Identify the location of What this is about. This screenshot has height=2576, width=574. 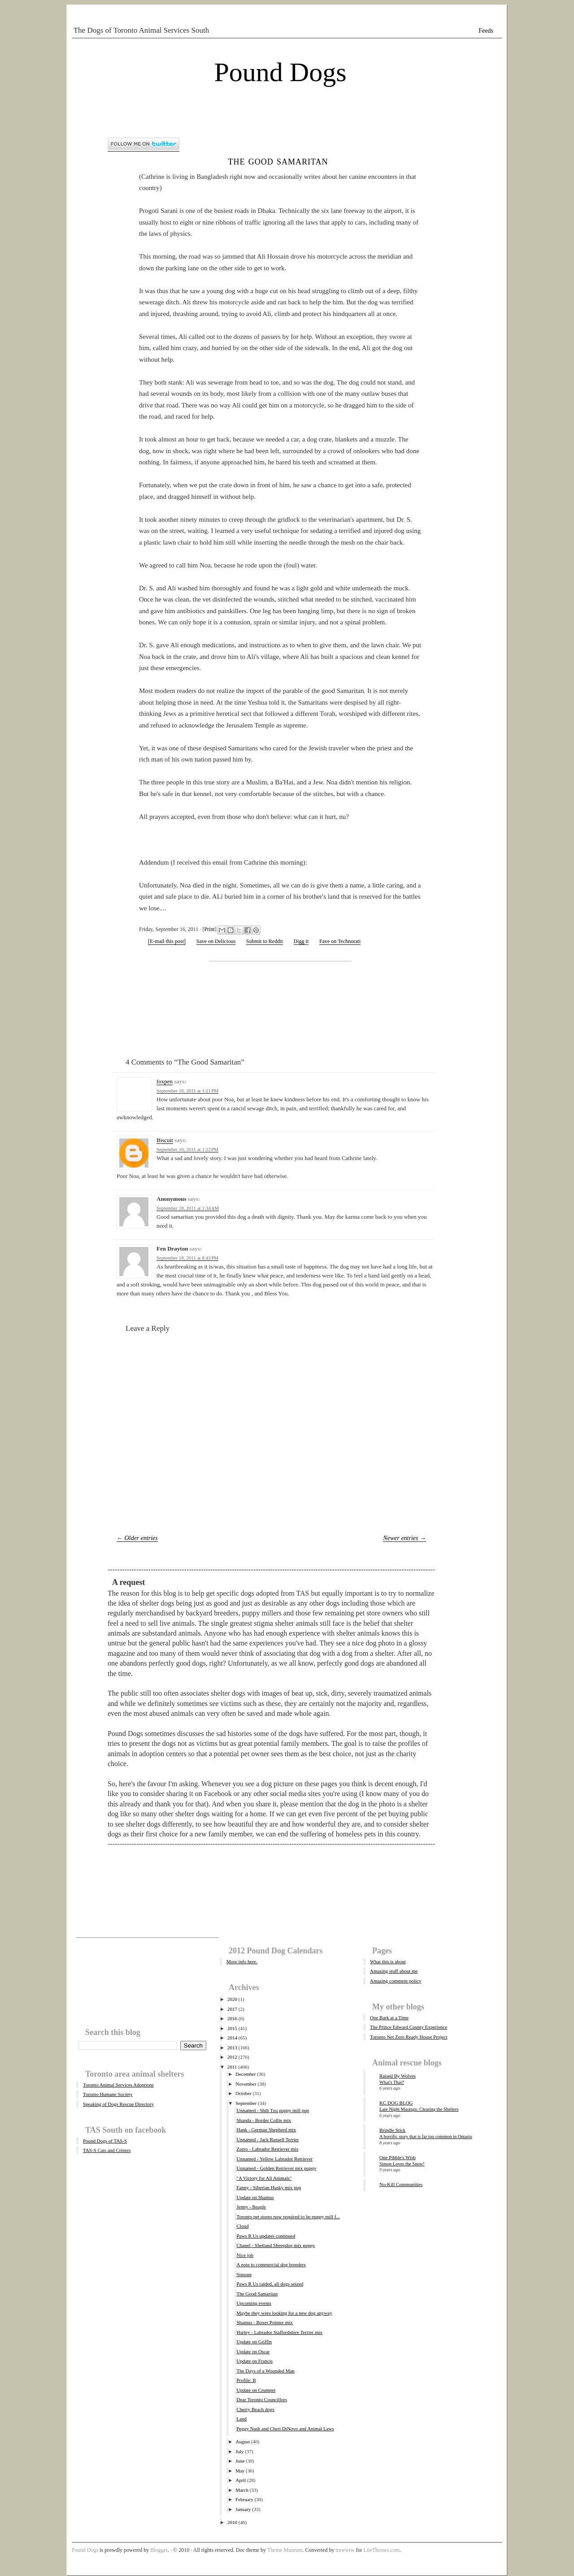
(388, 1961).